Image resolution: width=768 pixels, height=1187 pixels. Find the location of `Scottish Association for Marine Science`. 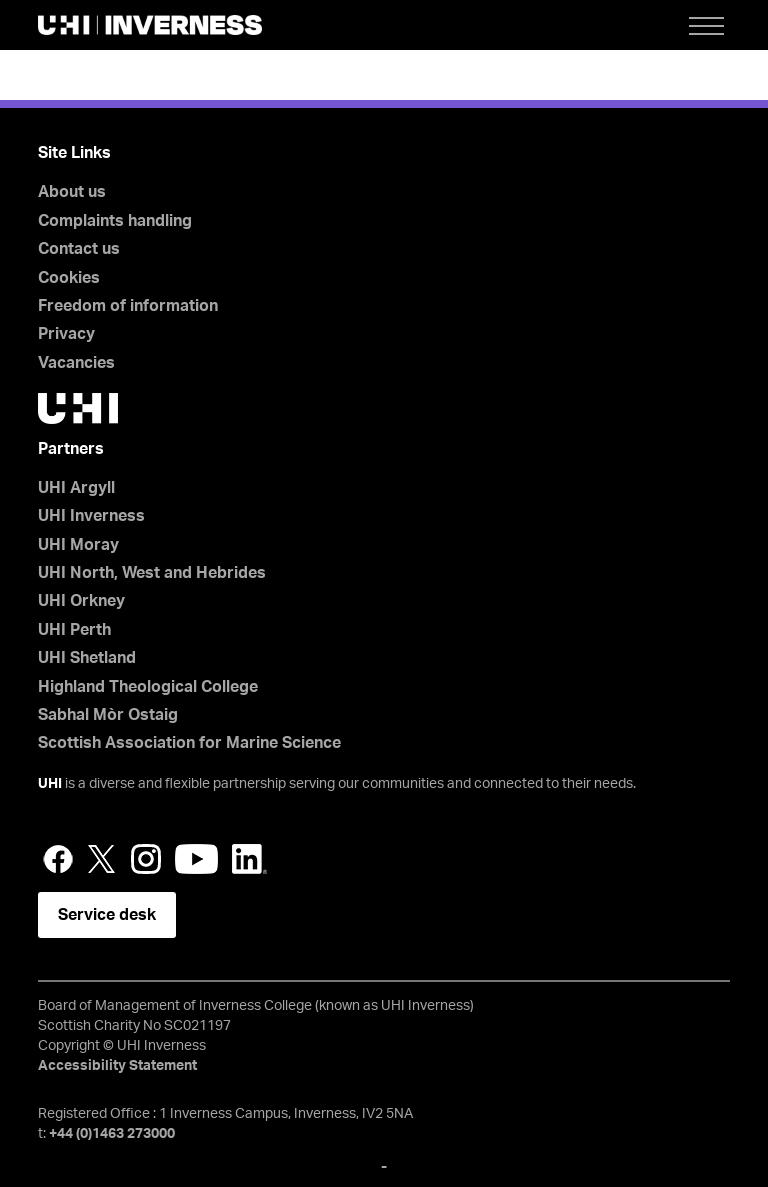

Scottish Association for Marine Science is located at coordinates (189, 743).